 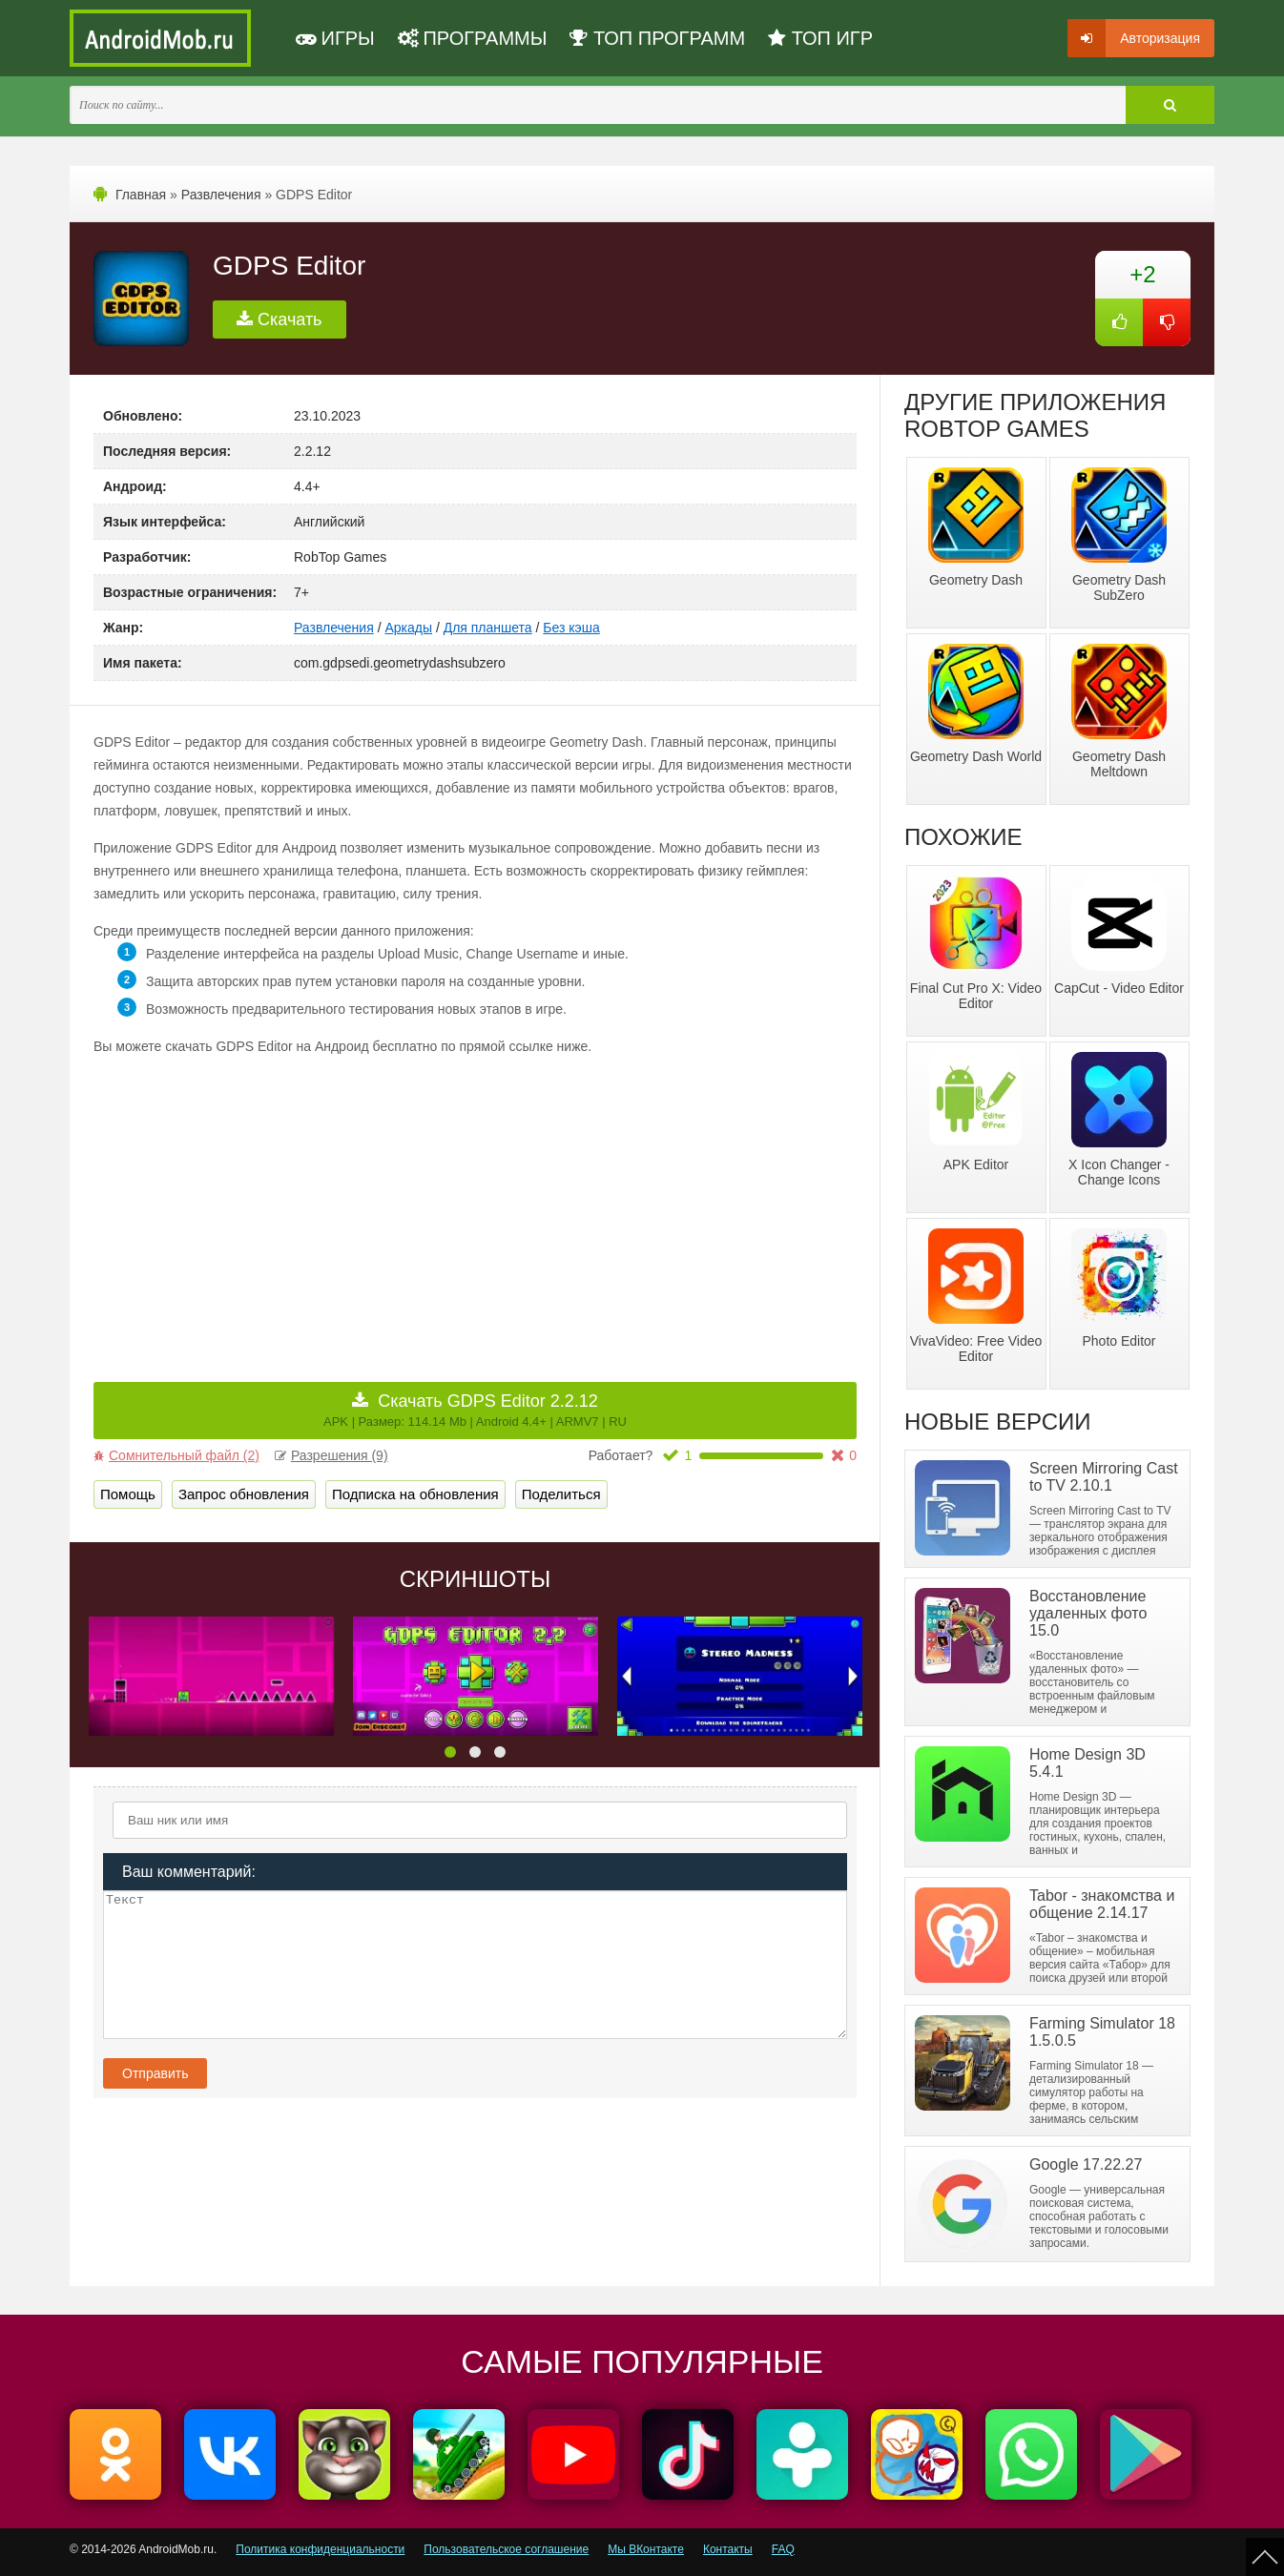 What do you see at coordinates (506, 2549) in the screenshot?
I see `Пользовательское соглашение` at bounding box center [506, 2549].